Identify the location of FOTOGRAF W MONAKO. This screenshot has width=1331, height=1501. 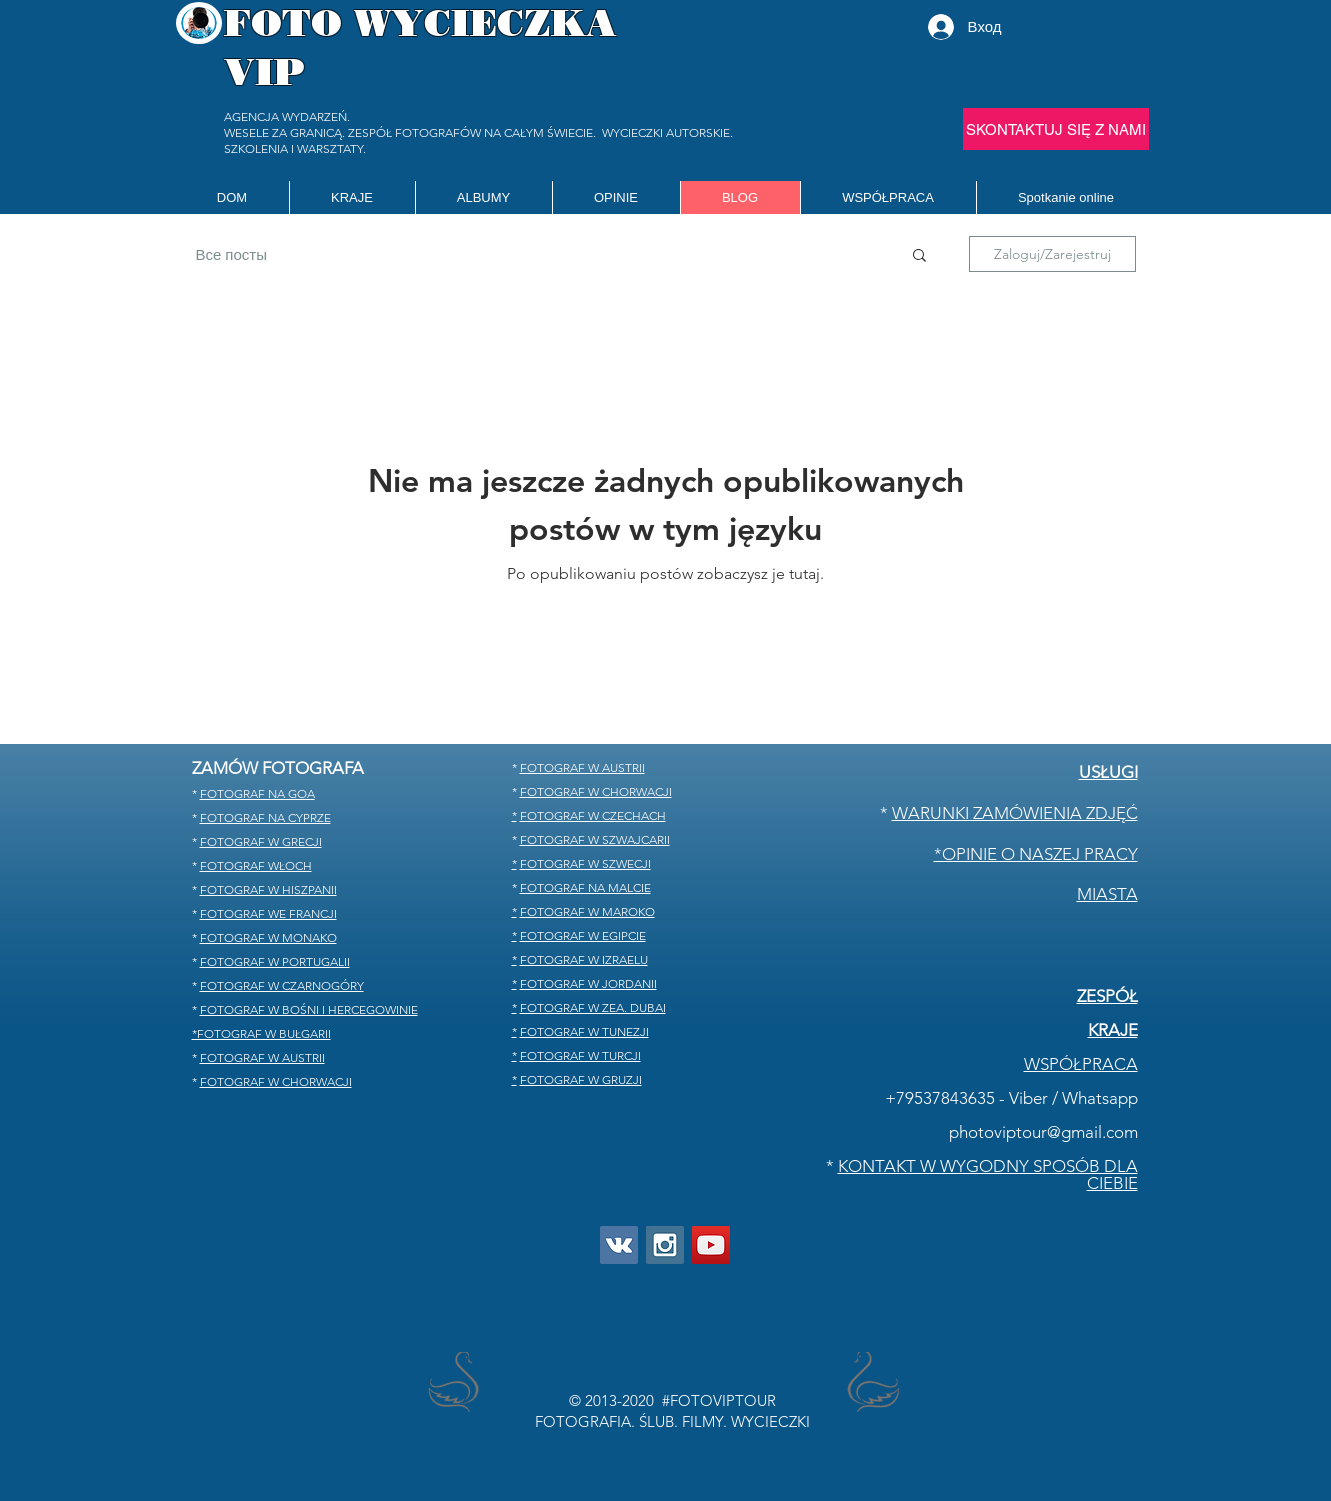
(268, 937).